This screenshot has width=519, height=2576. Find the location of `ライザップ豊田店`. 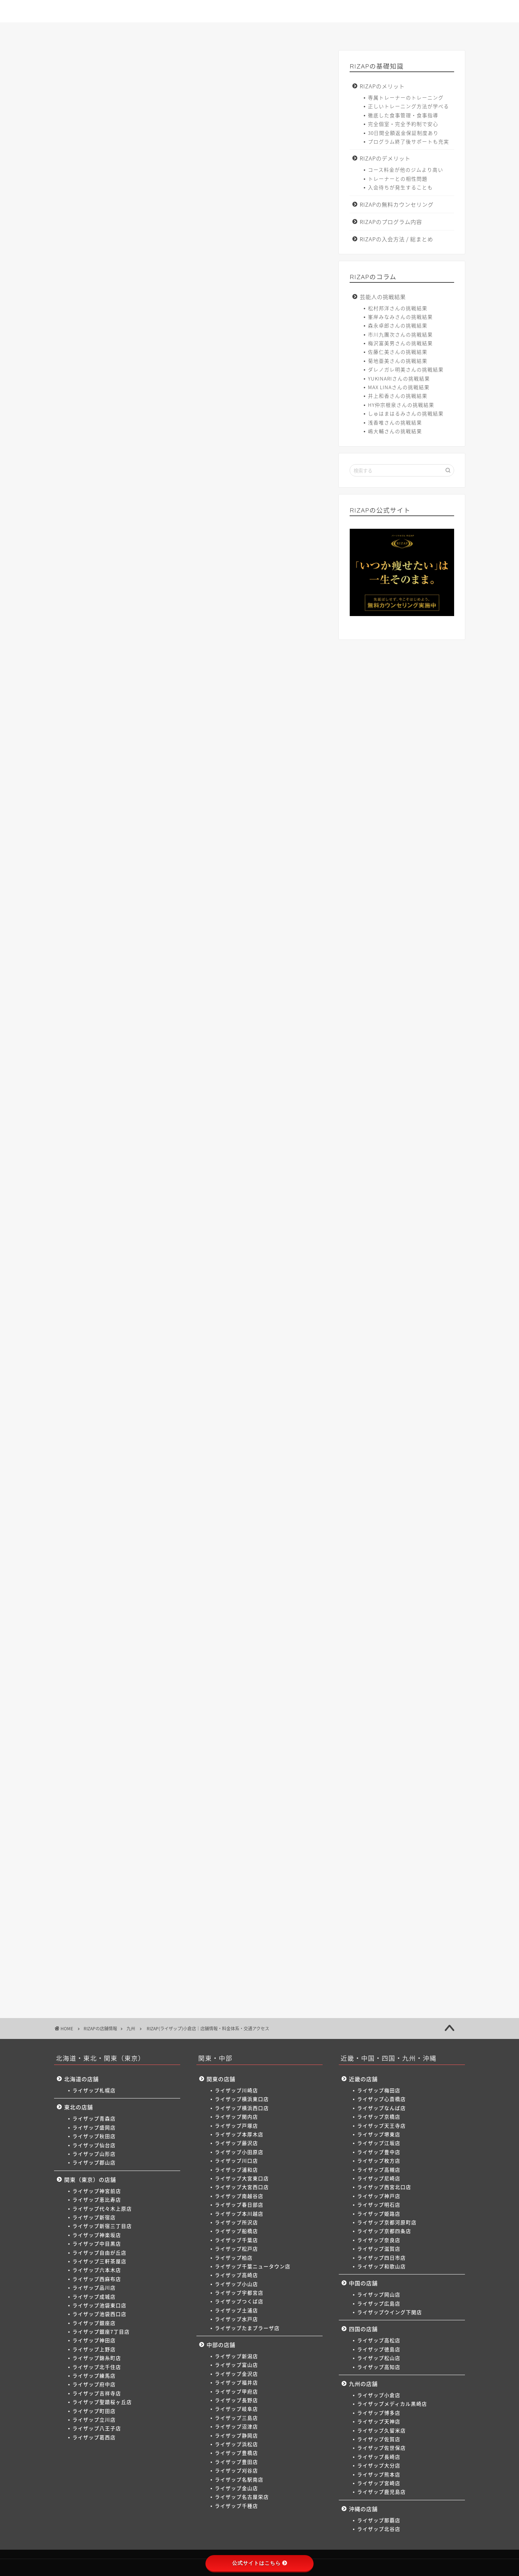

ライザップ豊田店 is located at coordinates (236, 2461).